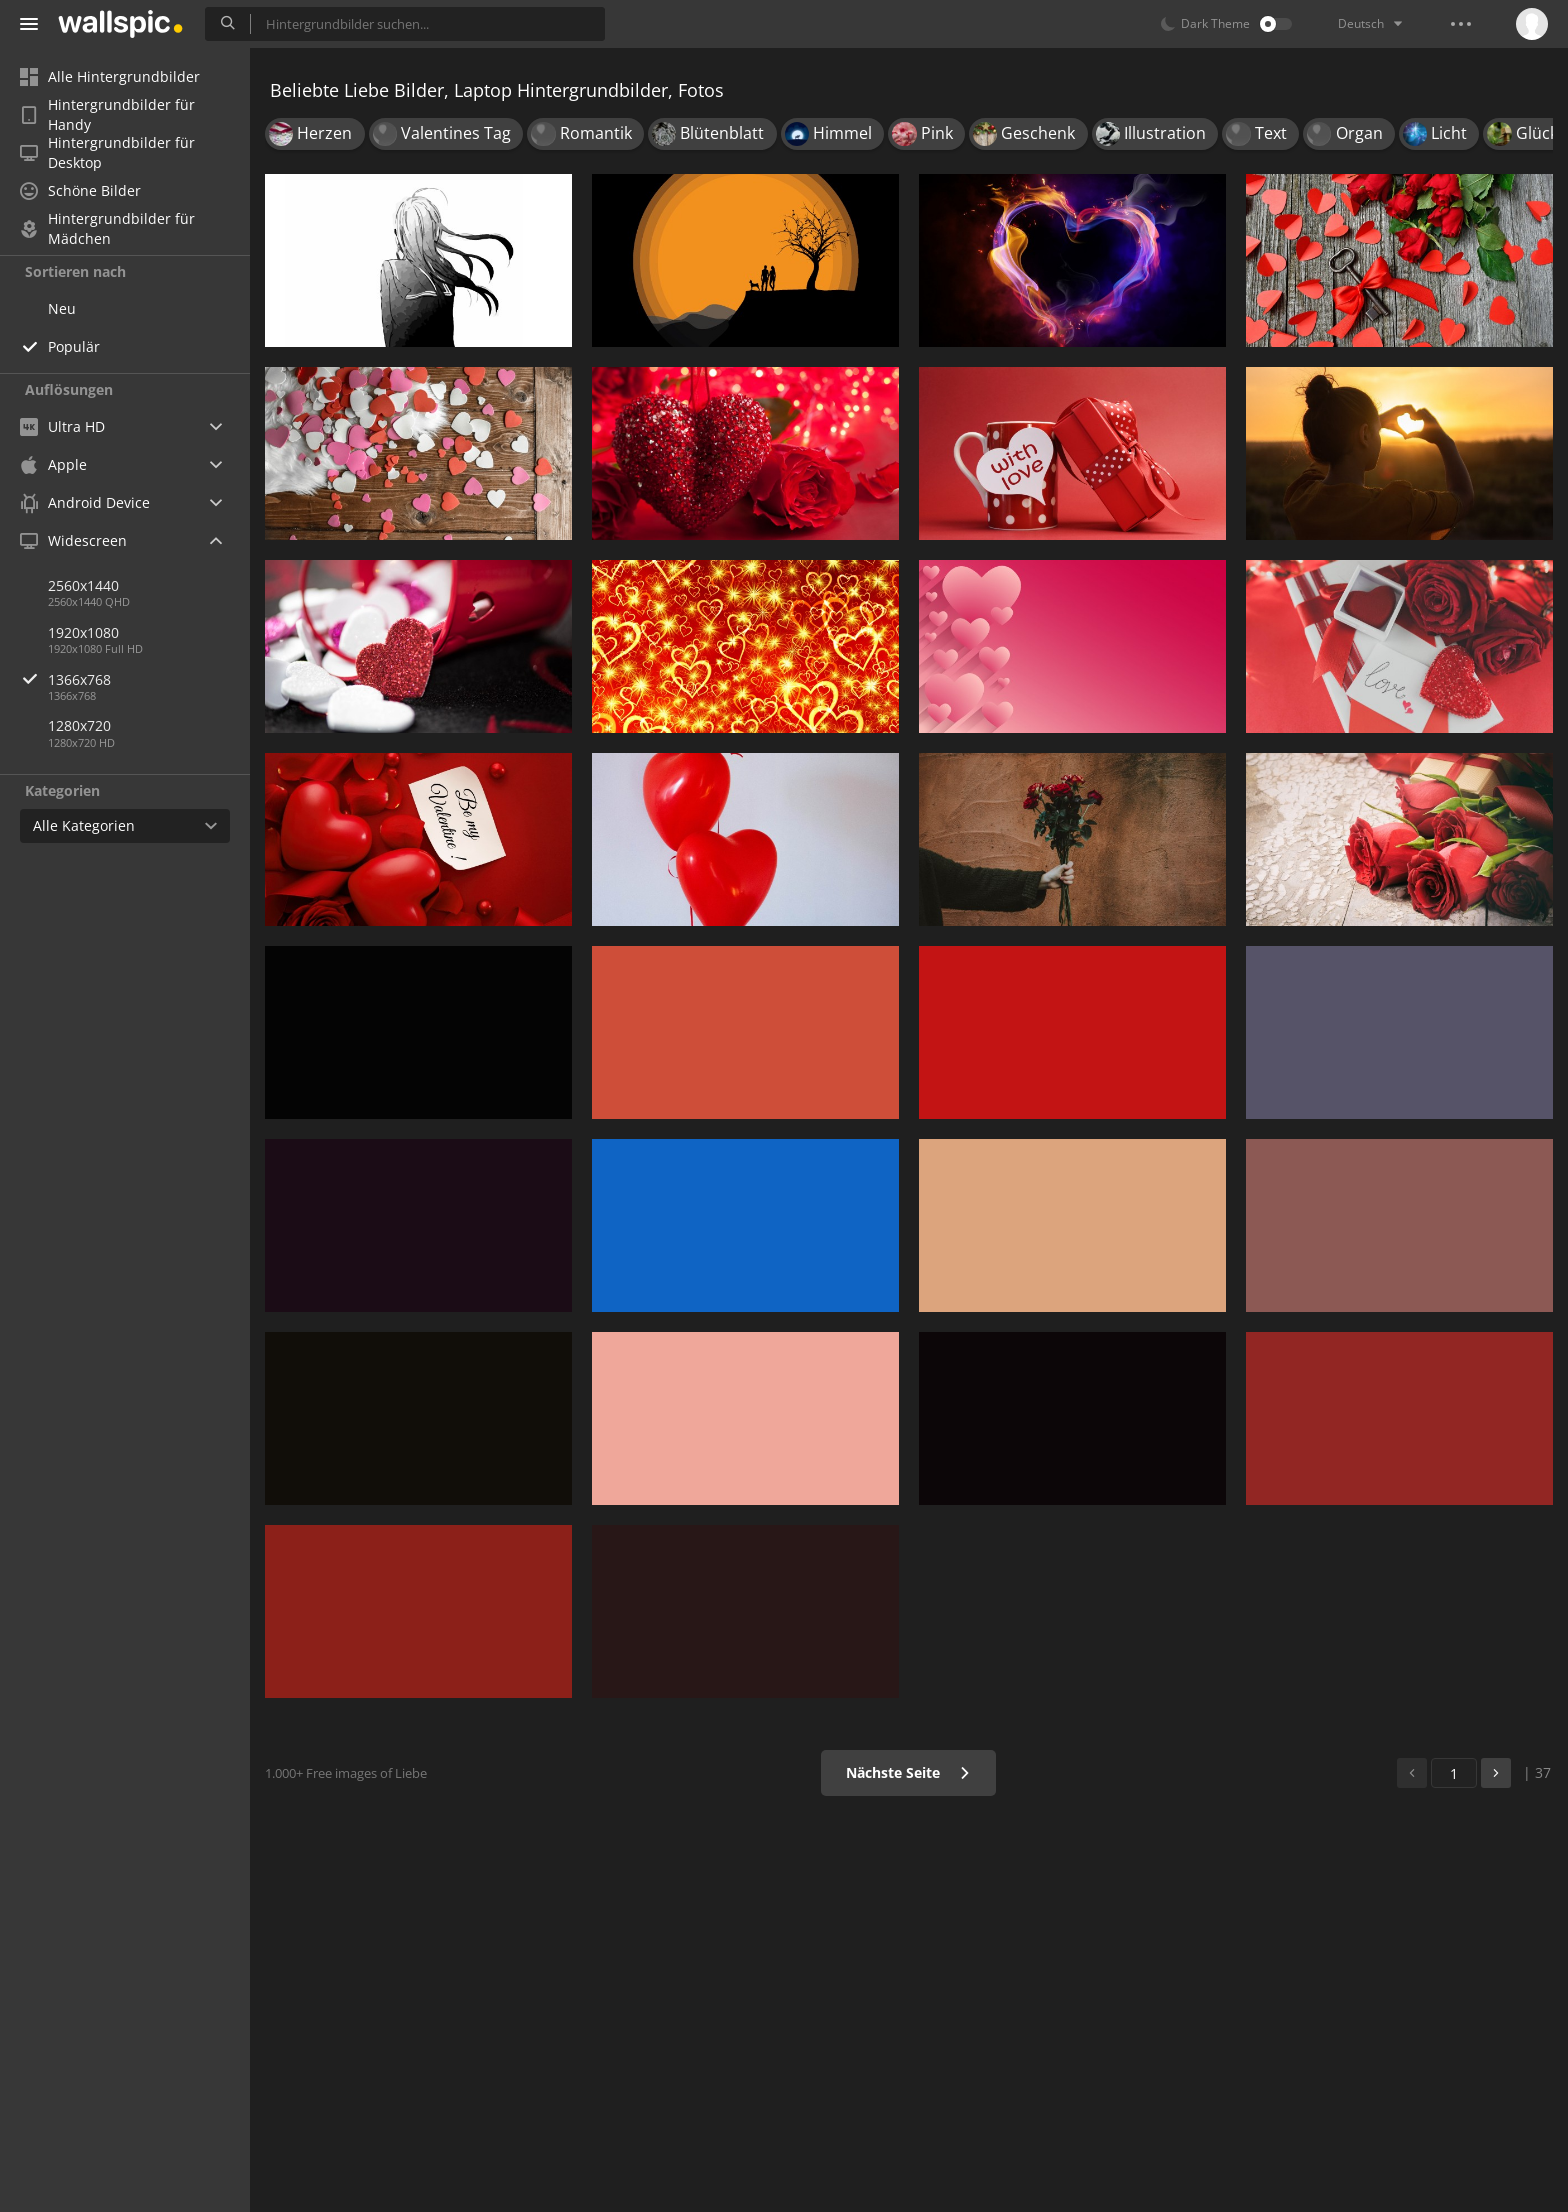 The width and height of the screenshot is (1568, 2212). Describe the element at coordinates (73, 540) in the screenshot. I see `Widescreen` at that location.